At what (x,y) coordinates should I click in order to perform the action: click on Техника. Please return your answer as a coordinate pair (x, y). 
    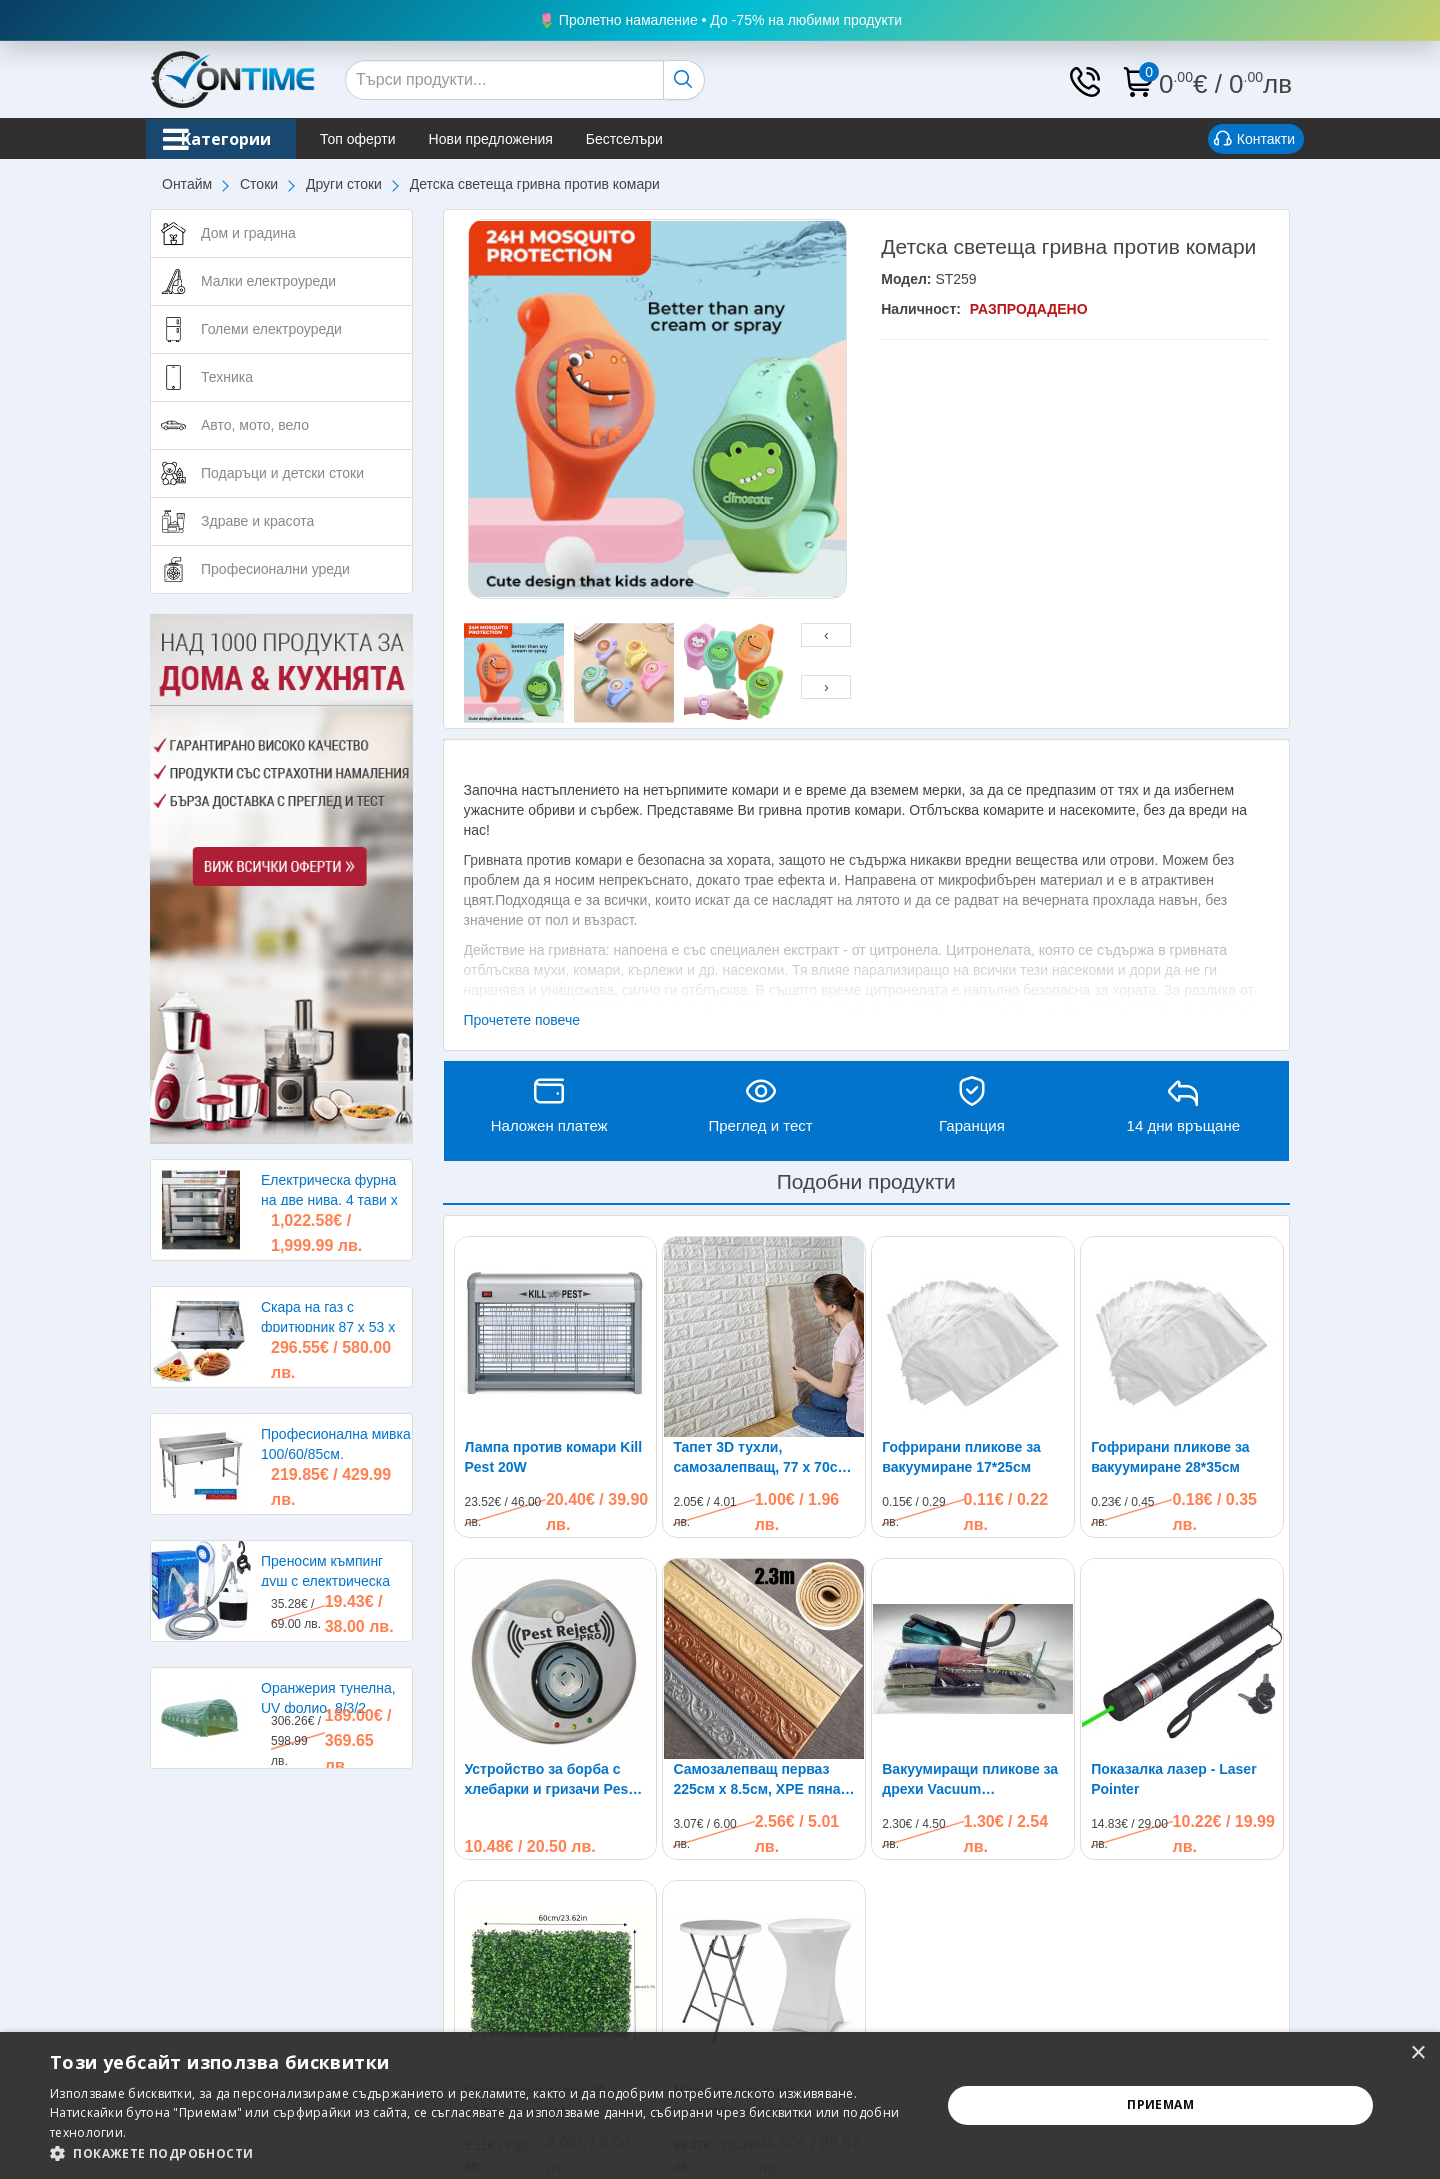
    Looking at the image, I should click on (227, 377).